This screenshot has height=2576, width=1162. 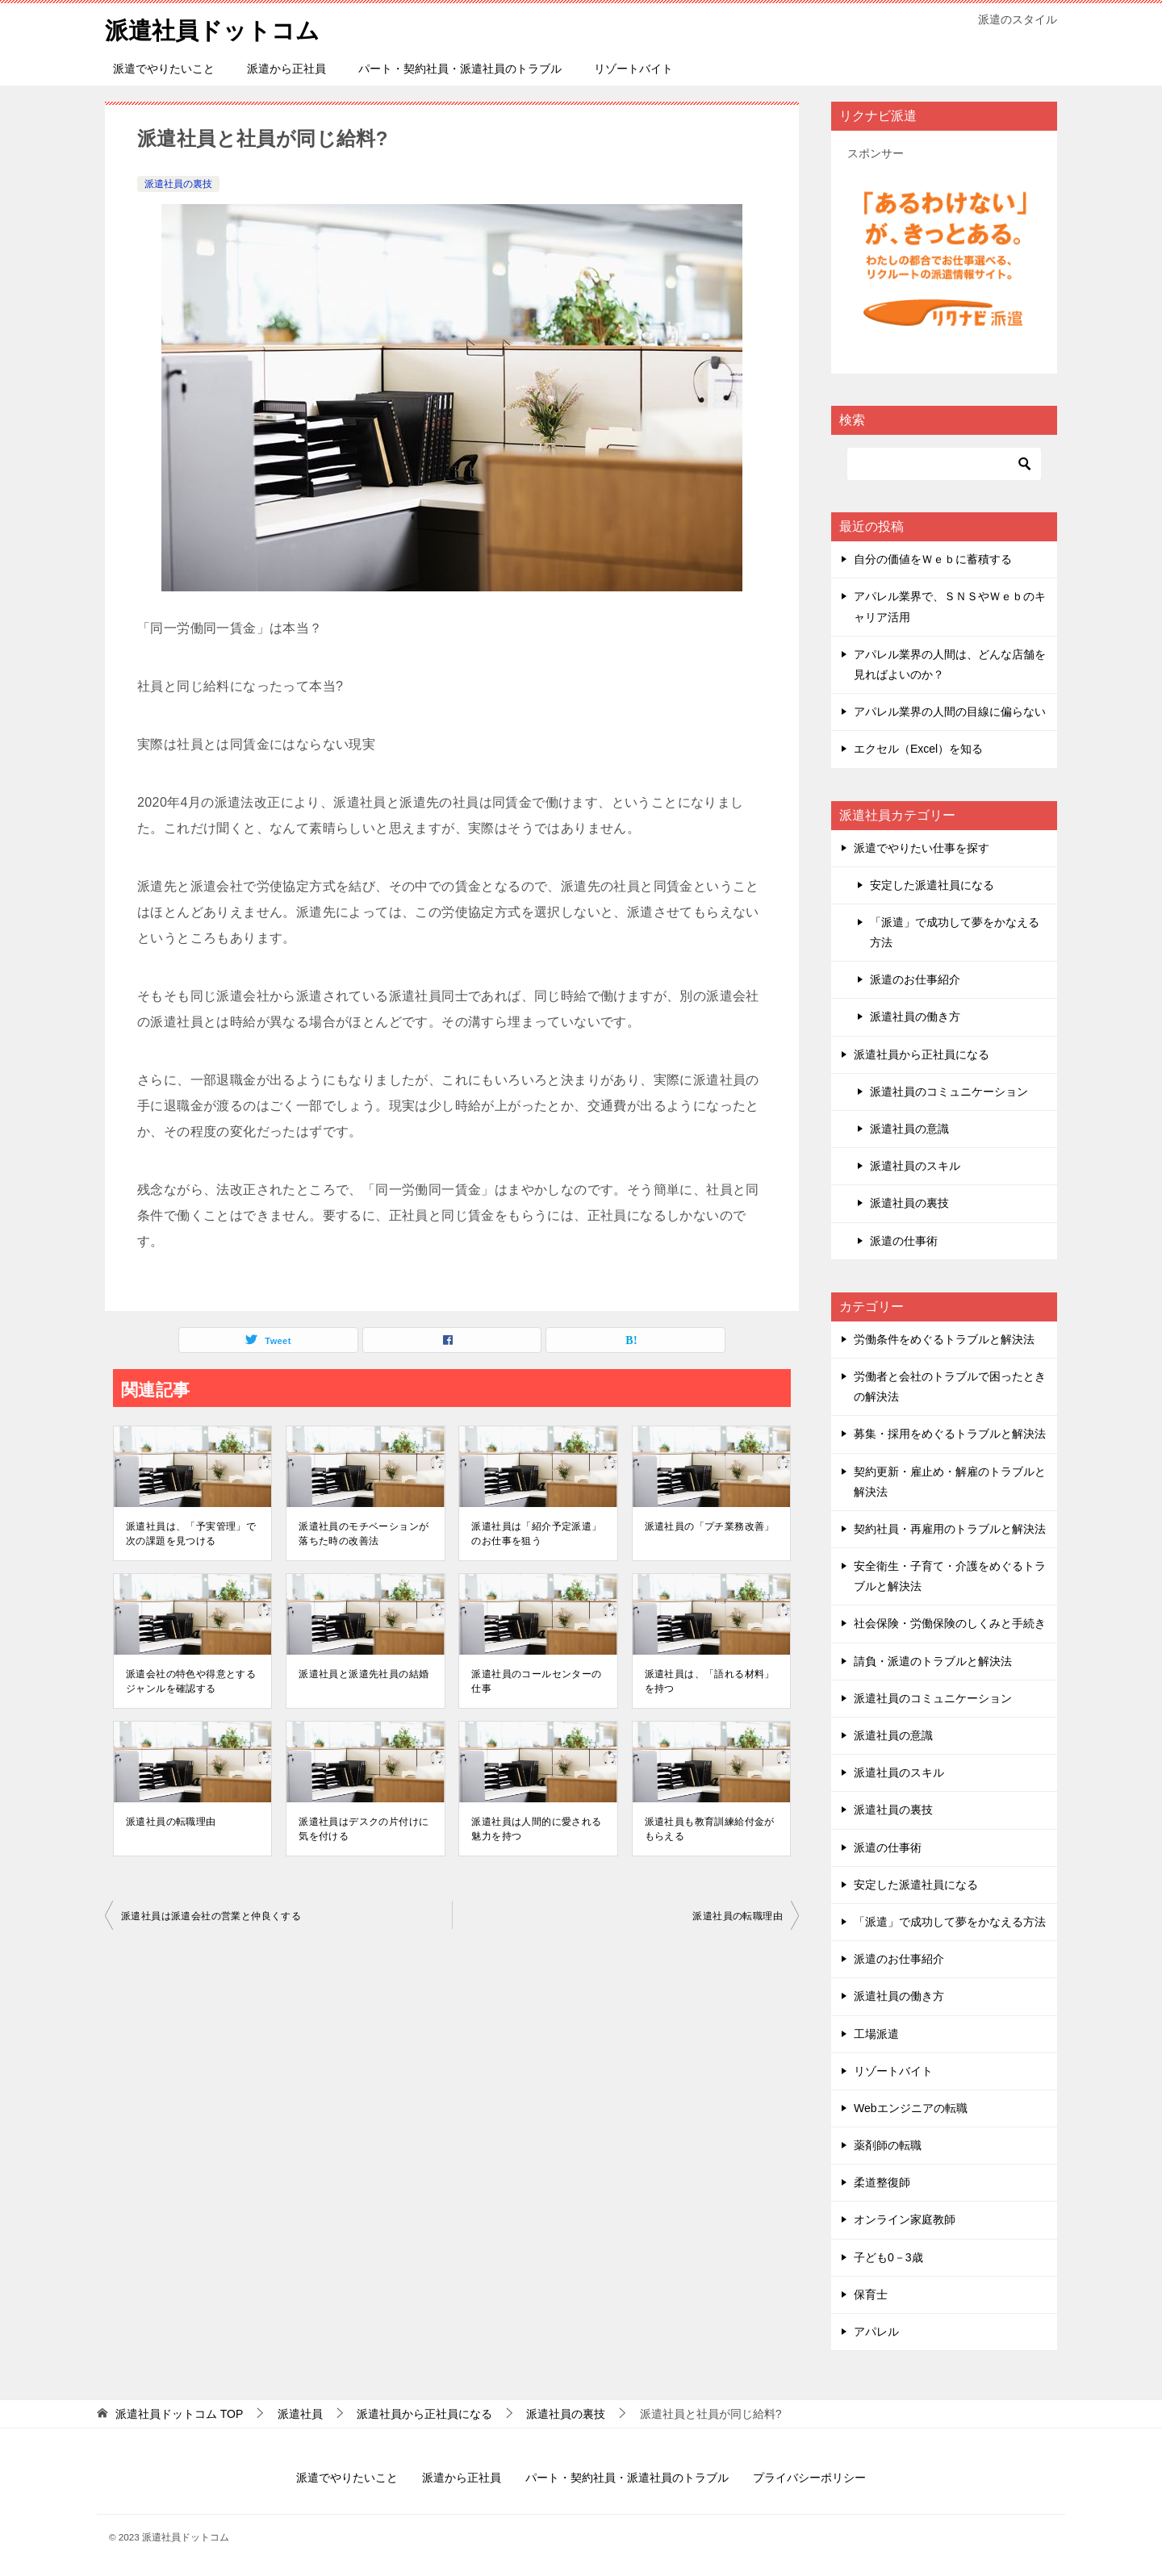 I want to click on 派遣社員は、「語れる材料」を持つ, so click(x=710, y=1681).